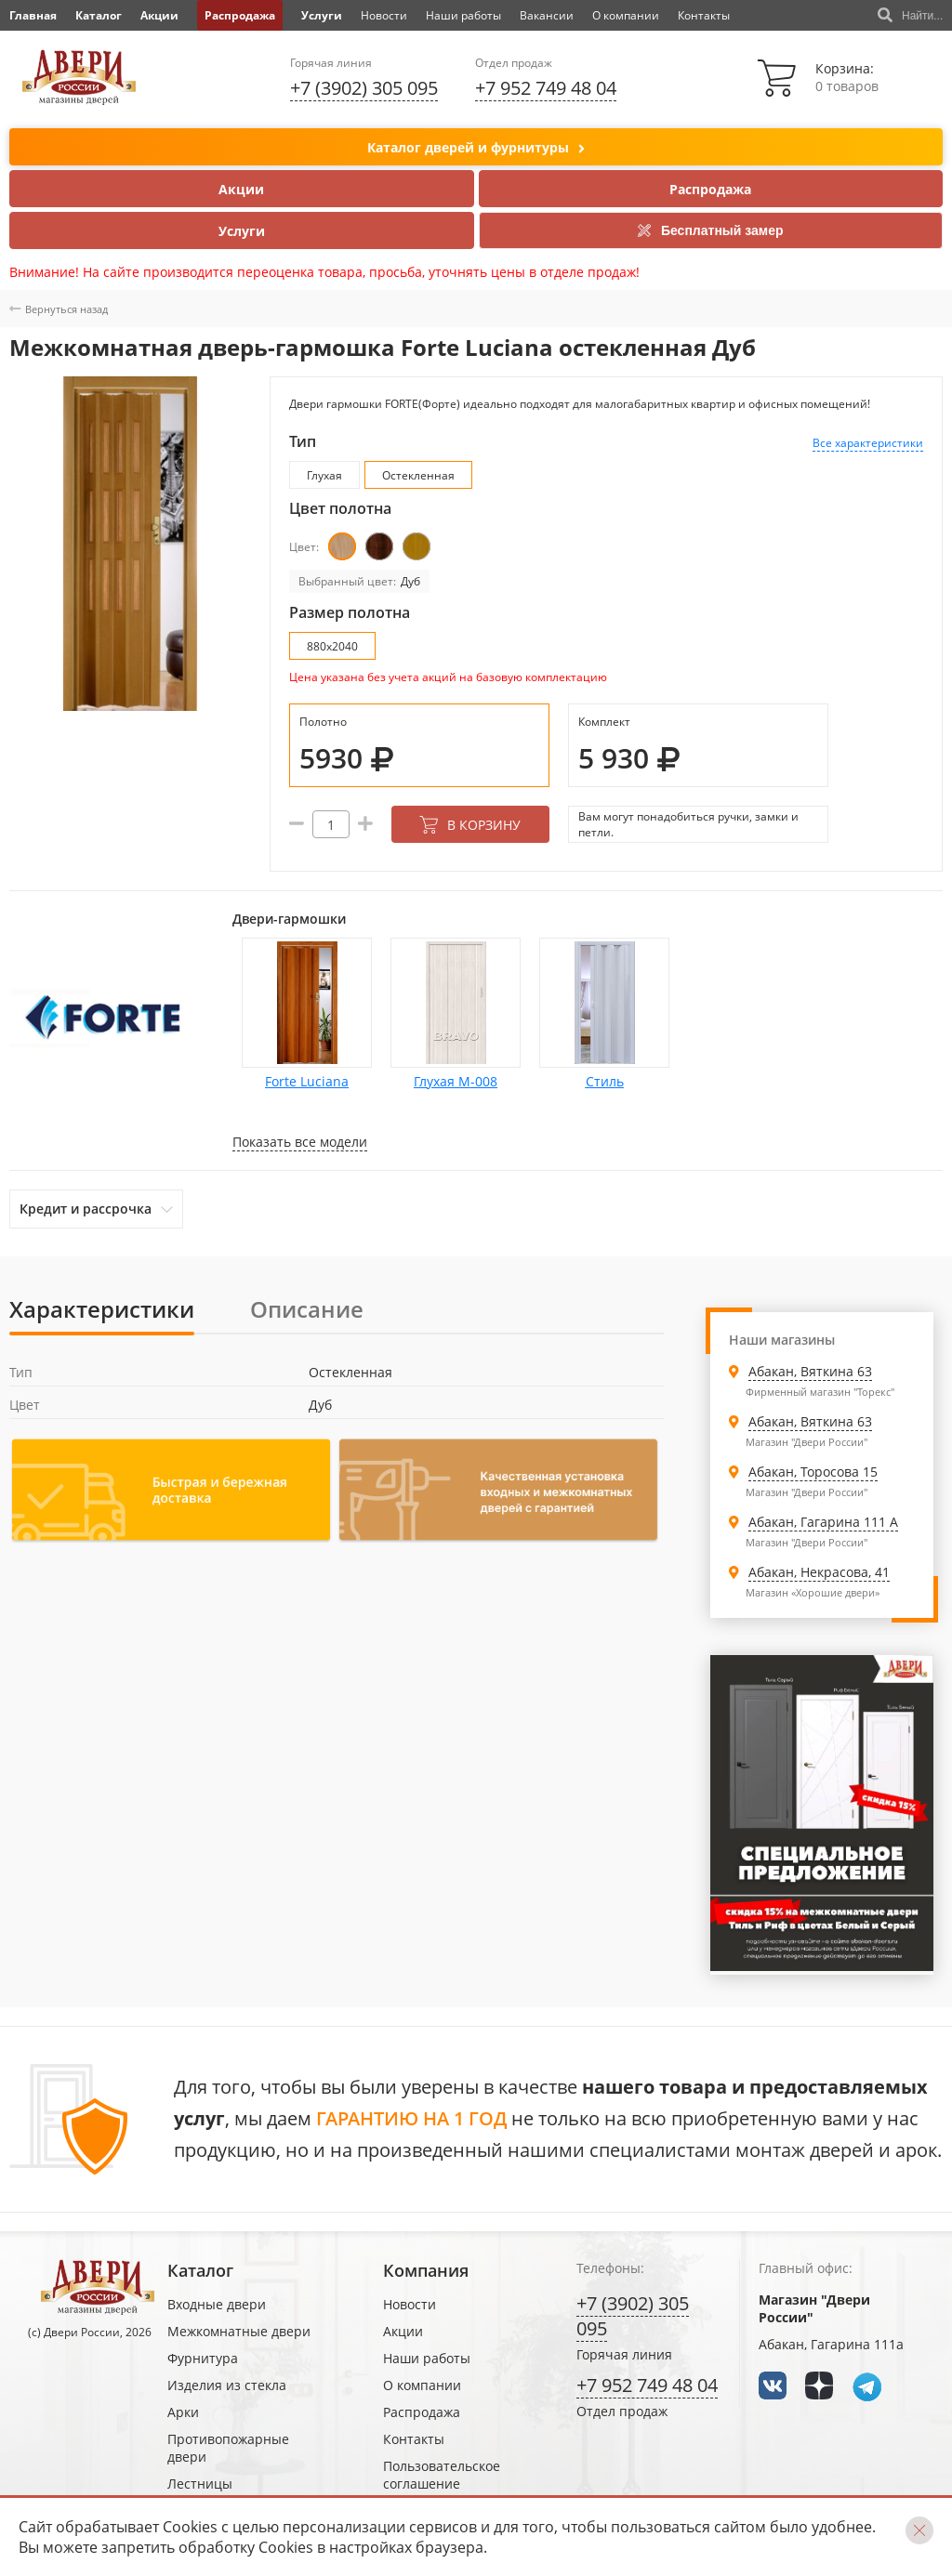 The height and width of the screenshot is (2576, 952). Describe the element at coordinates (625, 15) in the screenshot. I see `О компании` at that location.